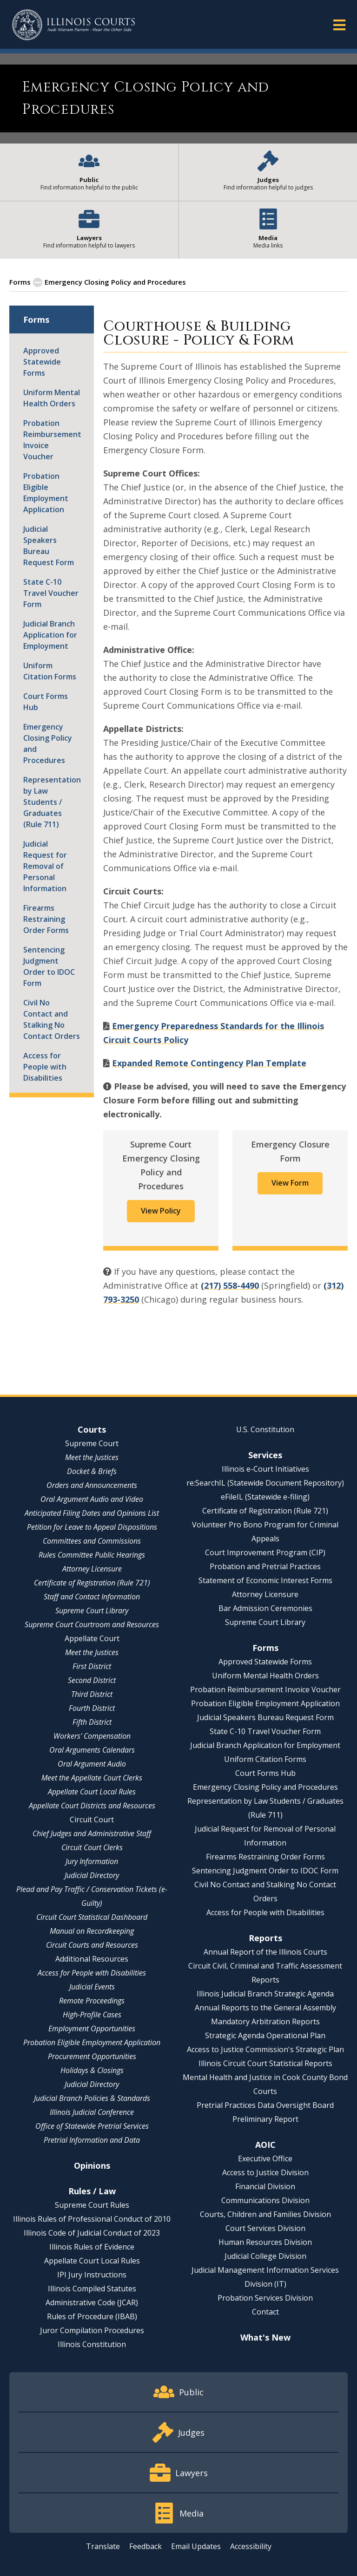  Describe the element at coordinates (92, 2098) in the screenshot. I see `Judicial Branch Policies & Standards` at that location.